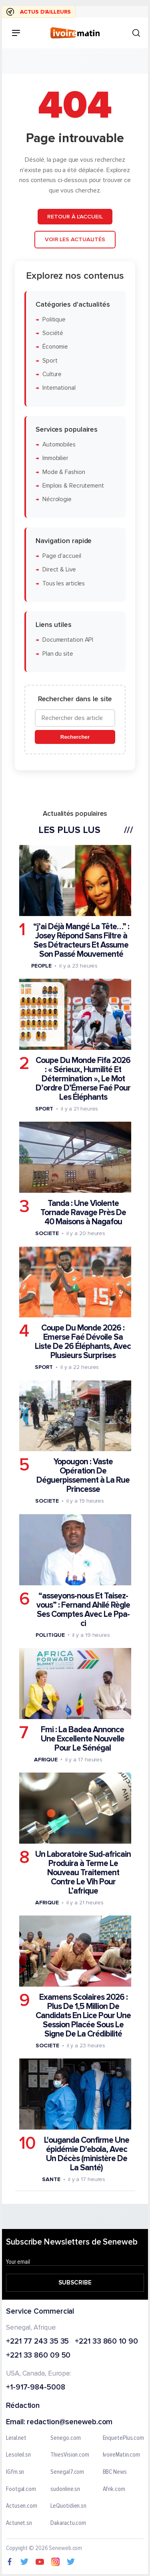 This screenshot has width=150, height=2576. What do you see at coordinates (65, 2438) in the screenshot?
I see `Senego.com` at bounding box center [65, 2438].